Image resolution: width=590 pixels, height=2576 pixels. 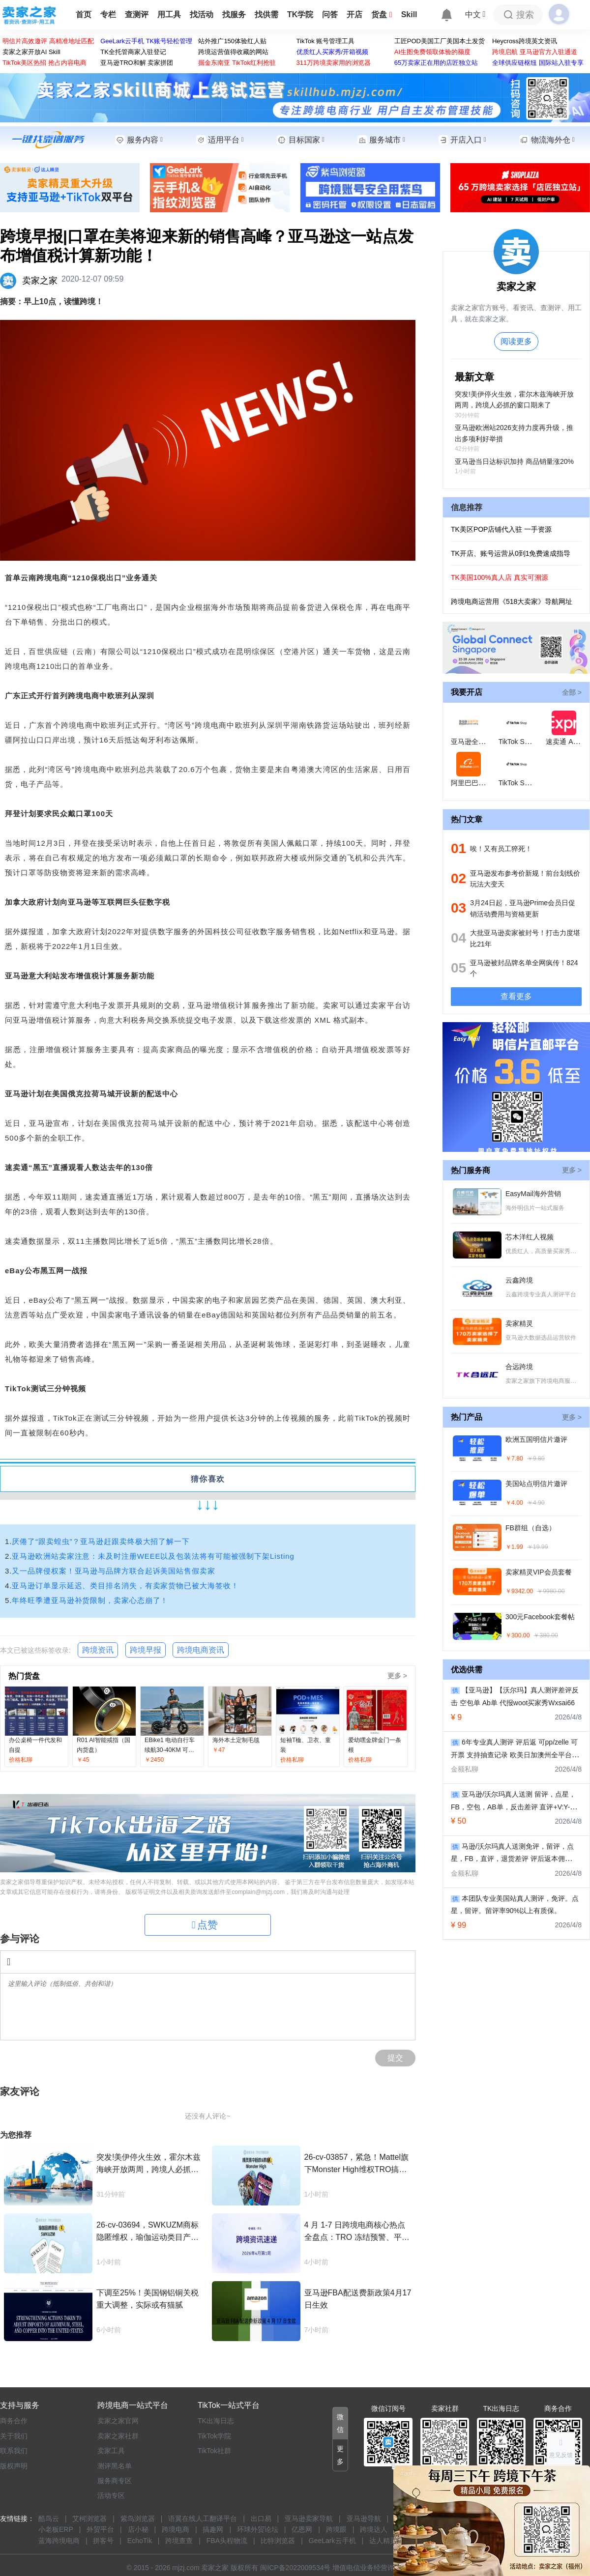 What do you see at coordinates (257, 2529) in the screenshot?
I see `环球外贸论坛` at bounding box center [257, 2529].